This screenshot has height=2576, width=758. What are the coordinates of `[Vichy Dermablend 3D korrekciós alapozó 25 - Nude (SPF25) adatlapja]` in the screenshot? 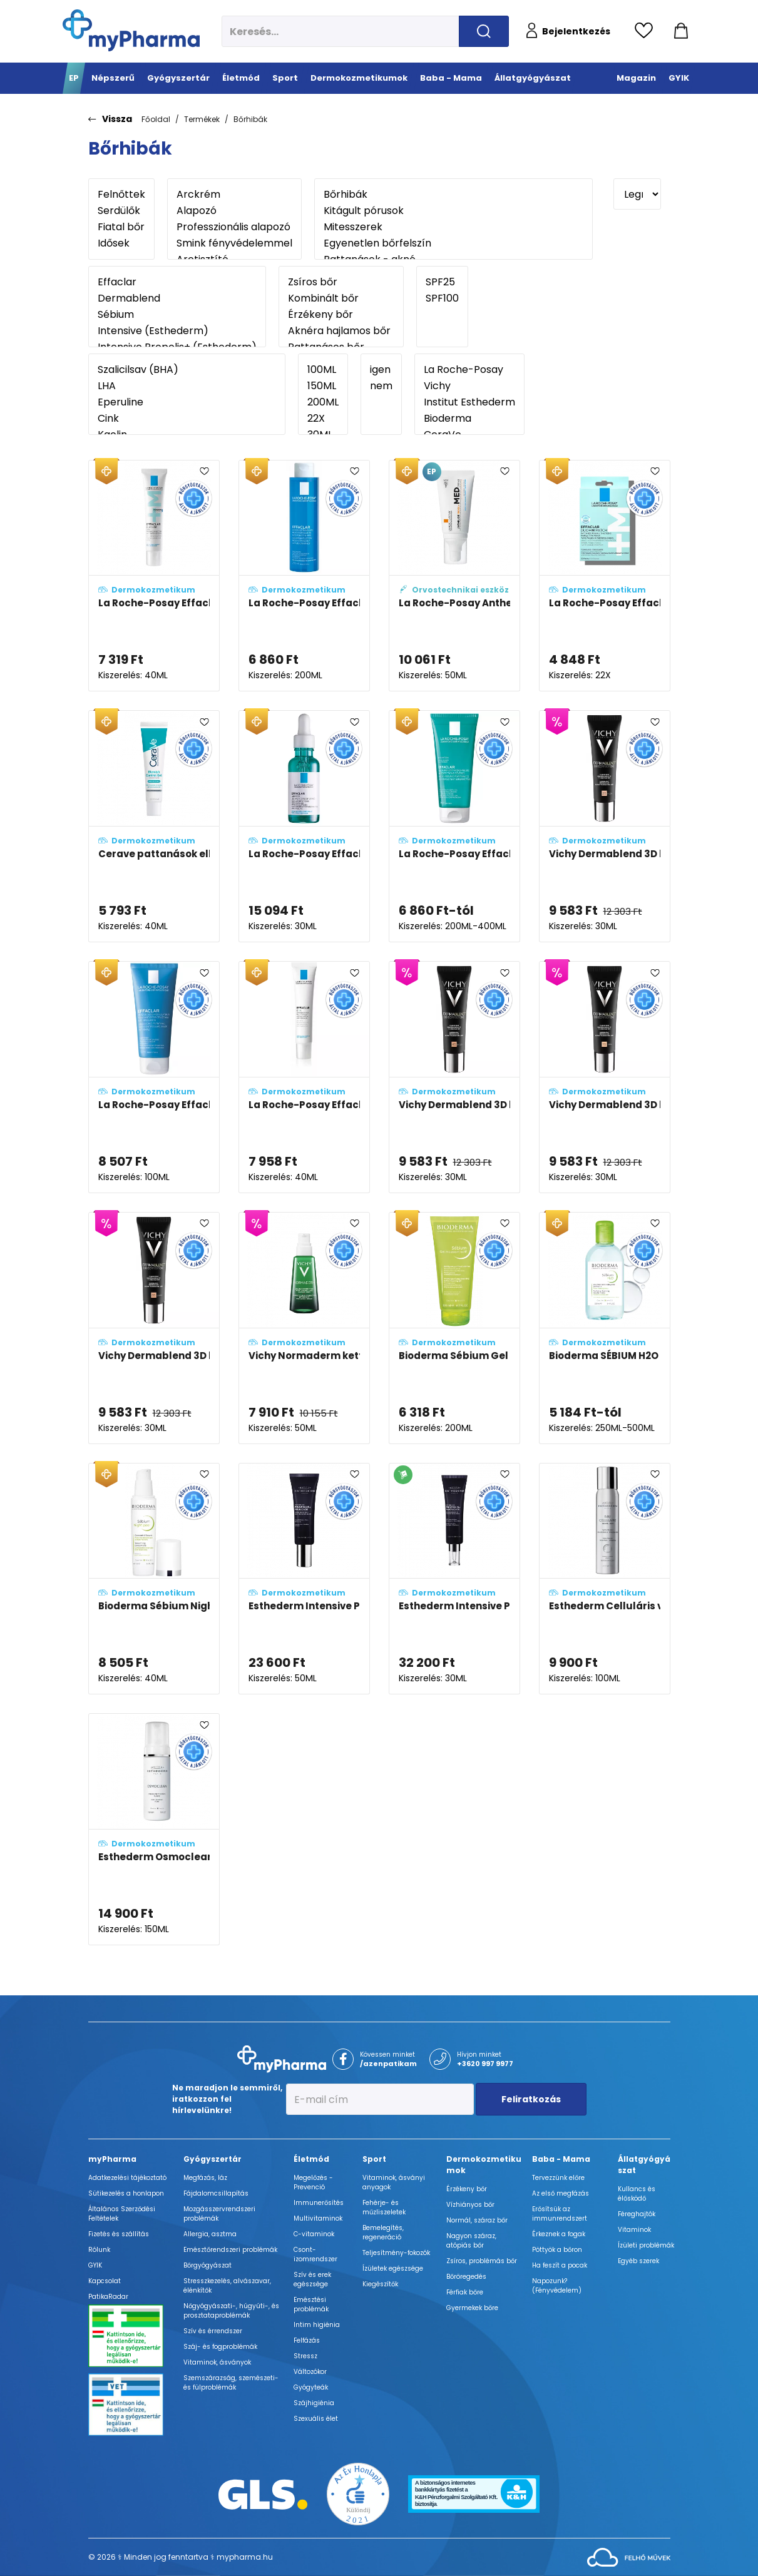 It's located at (604, 826).